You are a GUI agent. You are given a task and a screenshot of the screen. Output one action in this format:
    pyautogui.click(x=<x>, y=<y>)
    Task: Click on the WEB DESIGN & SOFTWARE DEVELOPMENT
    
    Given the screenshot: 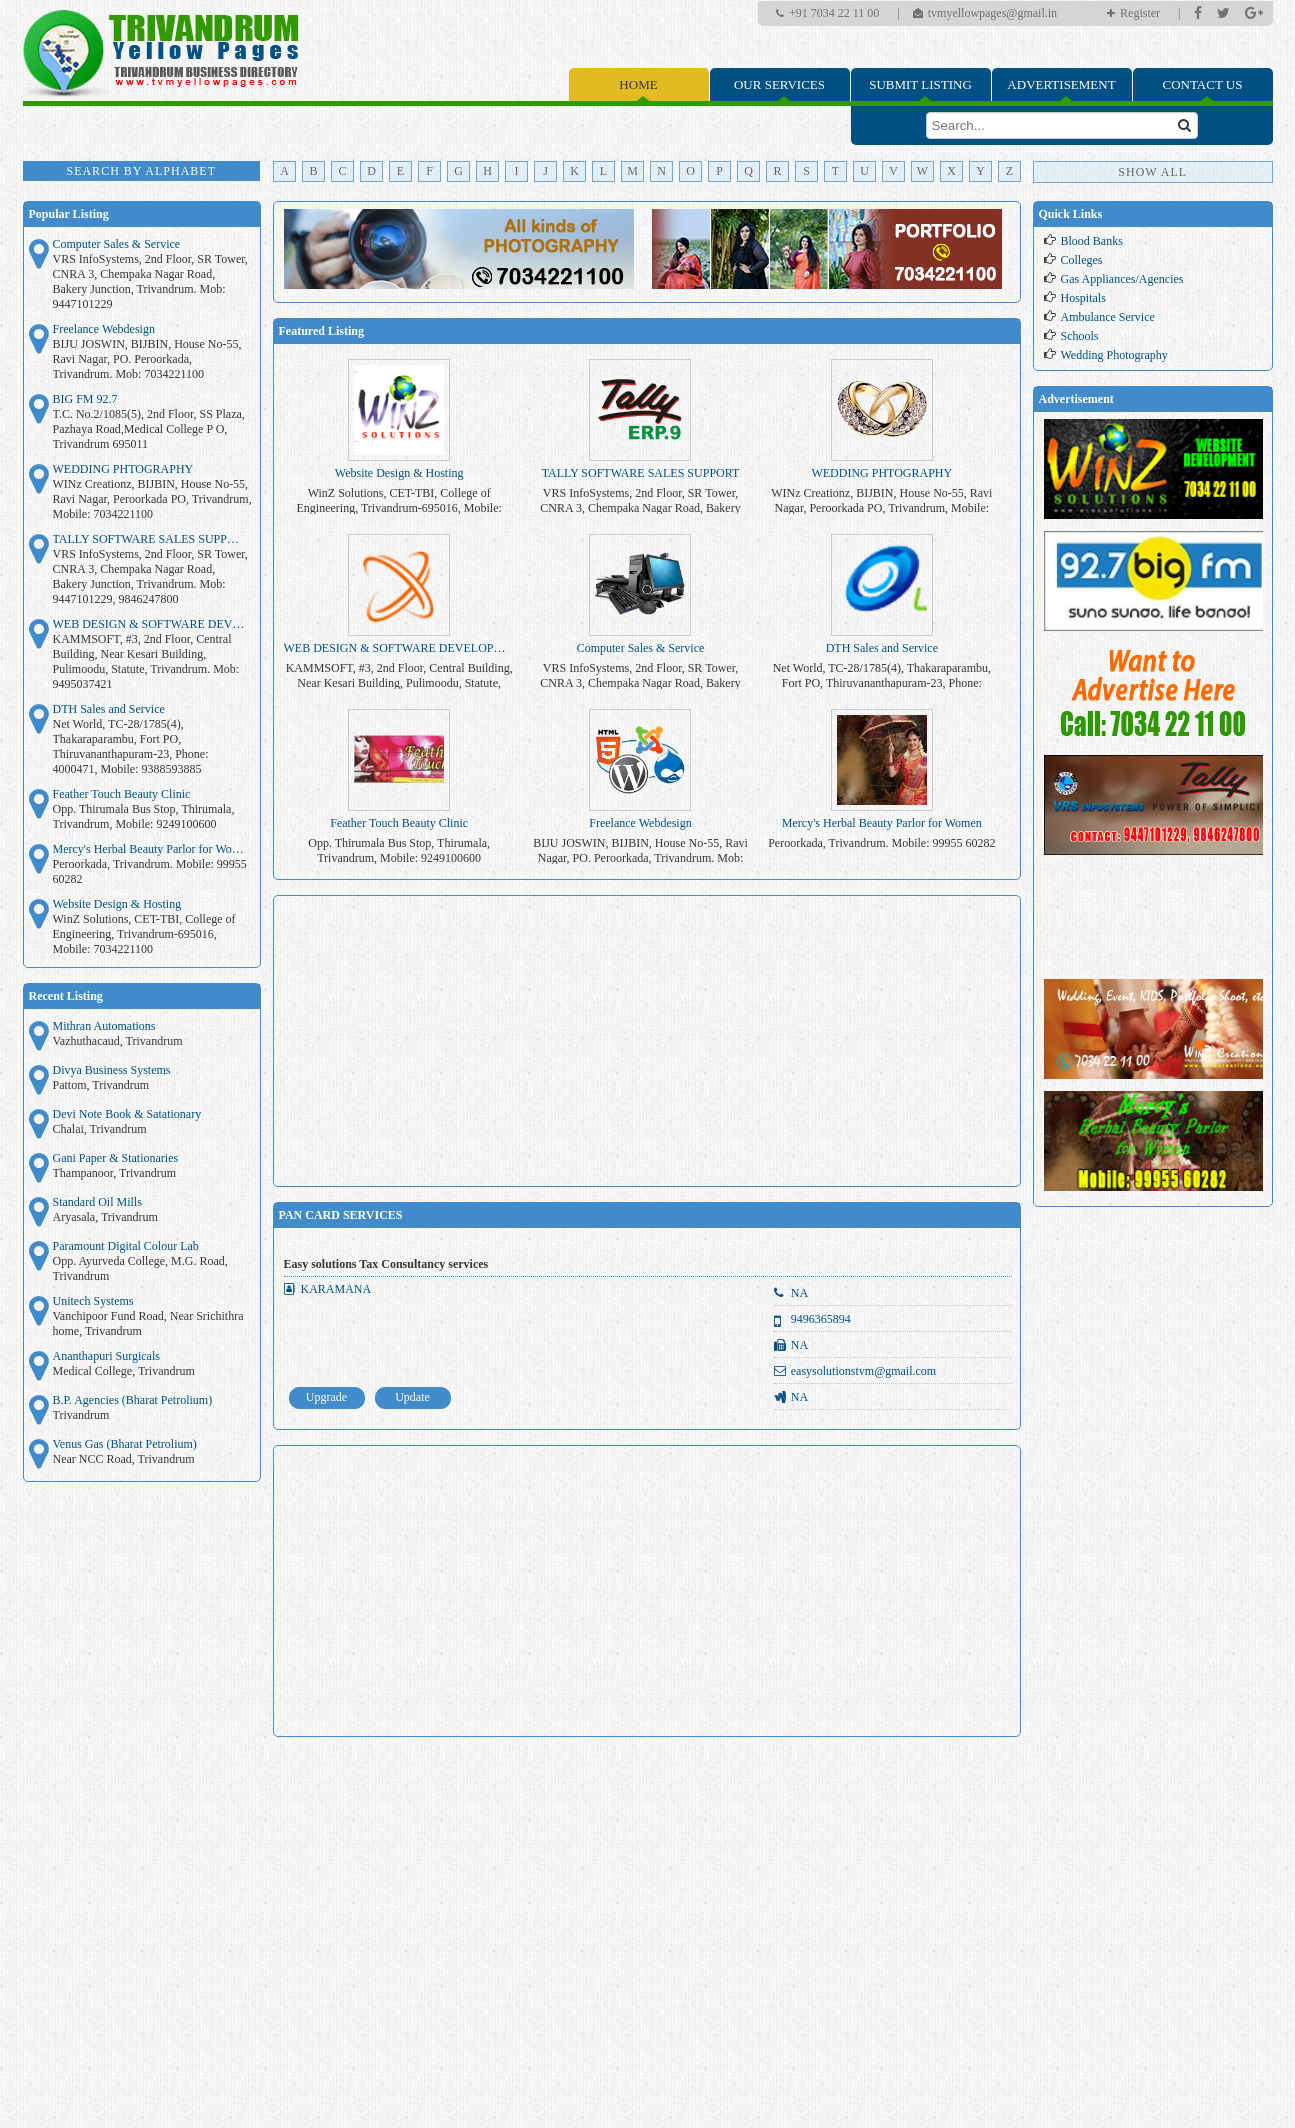 What is the action you would take?
    pyautogui.click(x=150, y=624)
    